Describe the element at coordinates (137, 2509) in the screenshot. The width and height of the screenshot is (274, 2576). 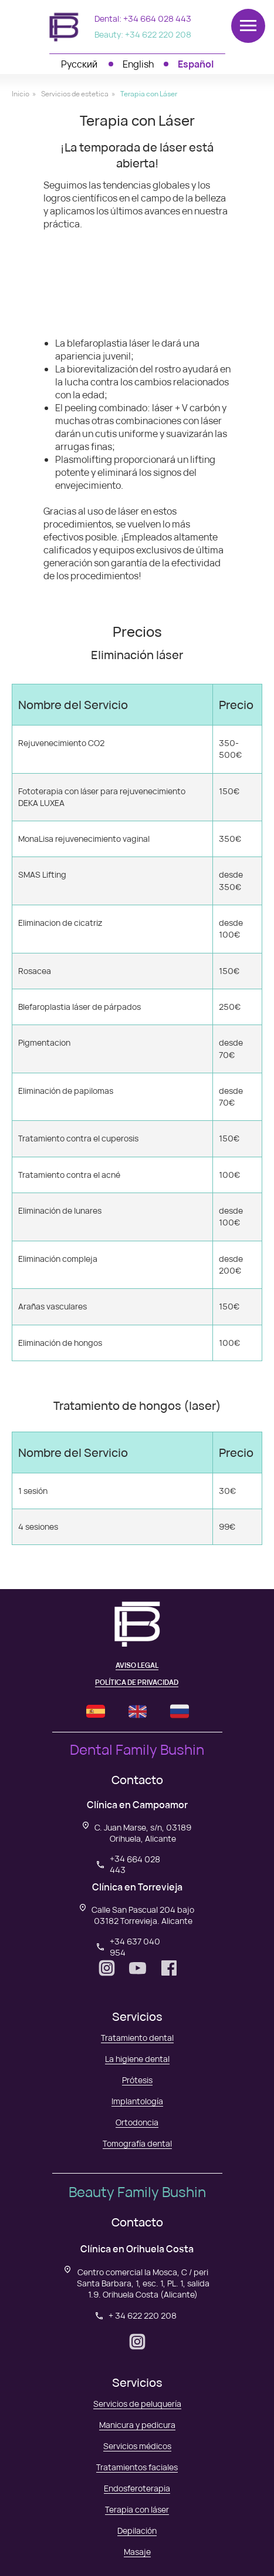
I see `Terapia con láser` at that location.